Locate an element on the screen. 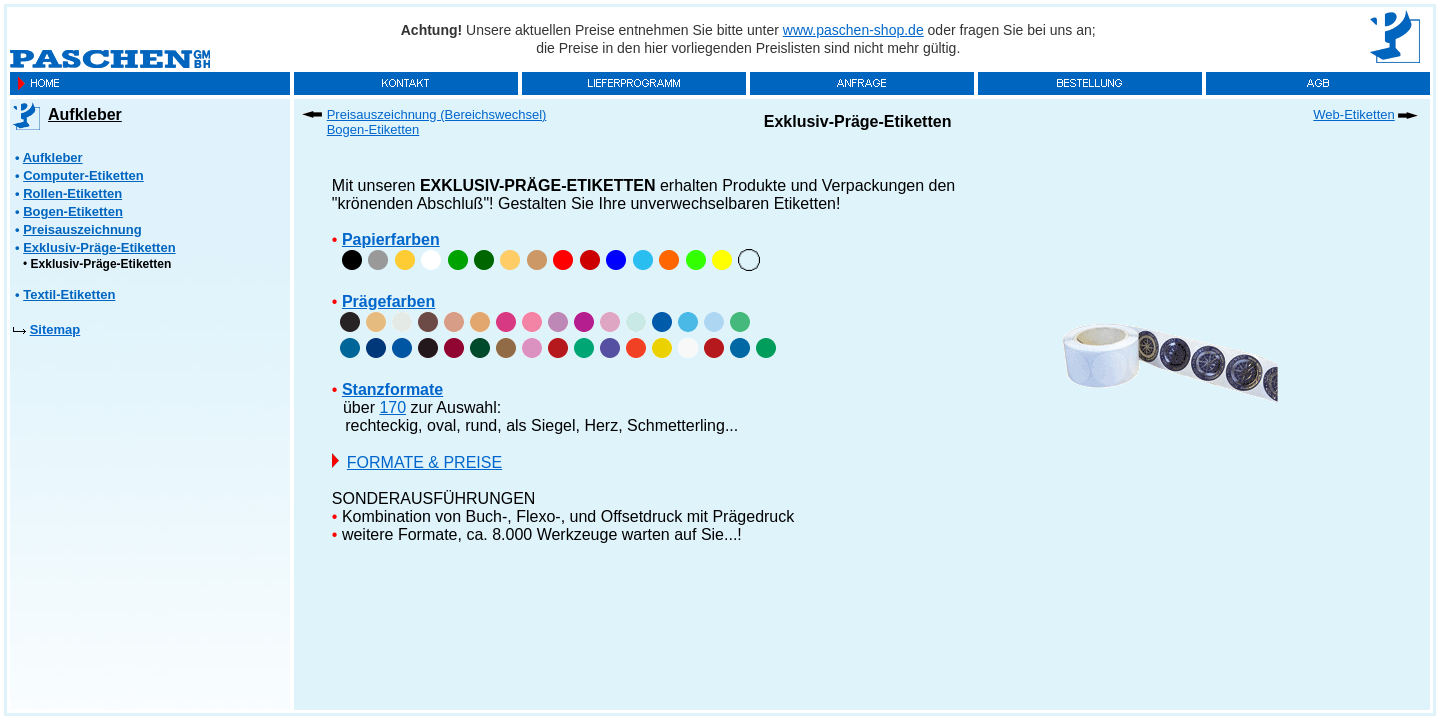  www.paschen-shop.de is located at coordinates (853, 30).